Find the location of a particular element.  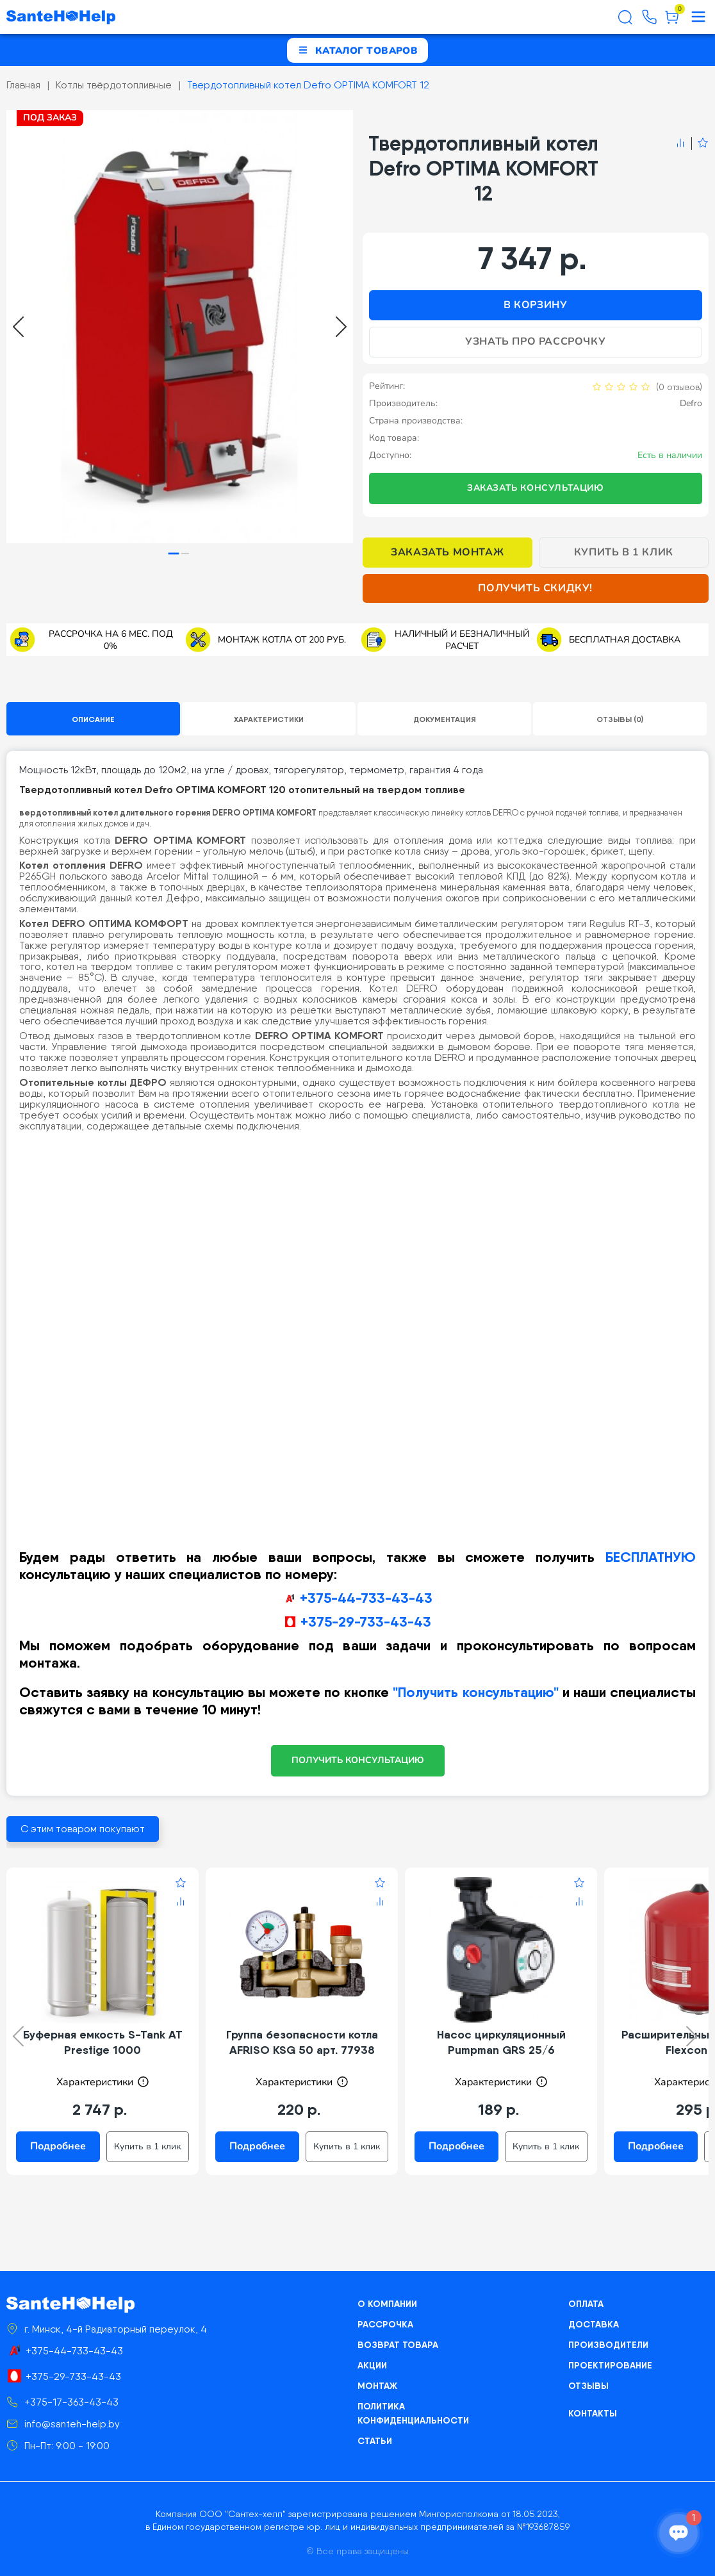

Монтаж is located at coordinates (377, 2385).